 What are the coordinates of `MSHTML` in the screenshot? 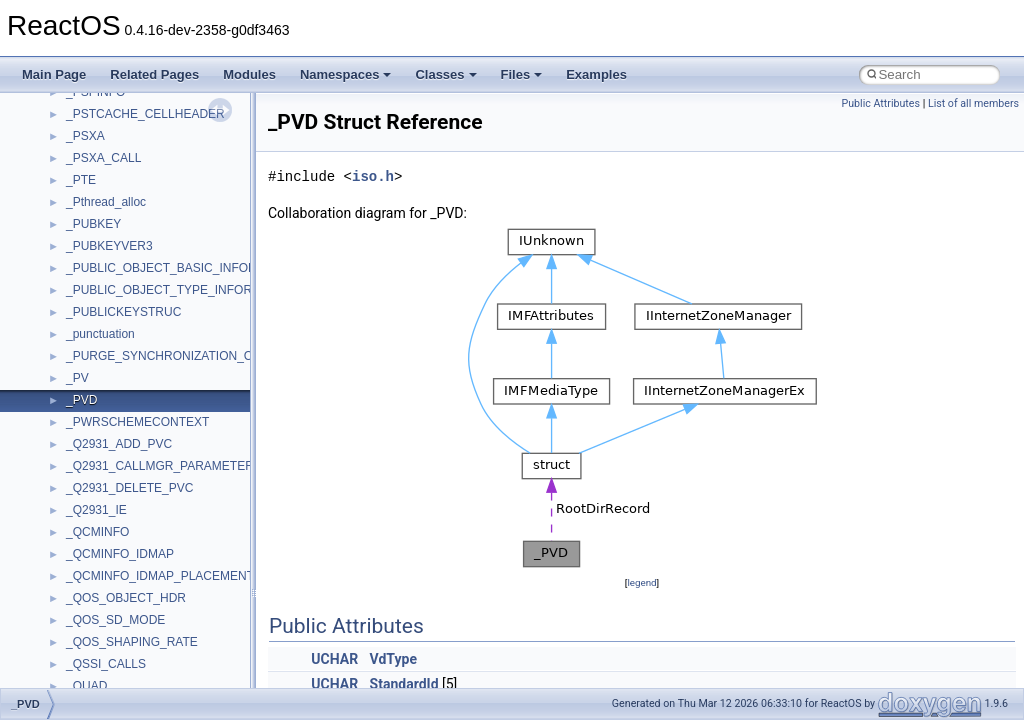 It's located at (91, 349).